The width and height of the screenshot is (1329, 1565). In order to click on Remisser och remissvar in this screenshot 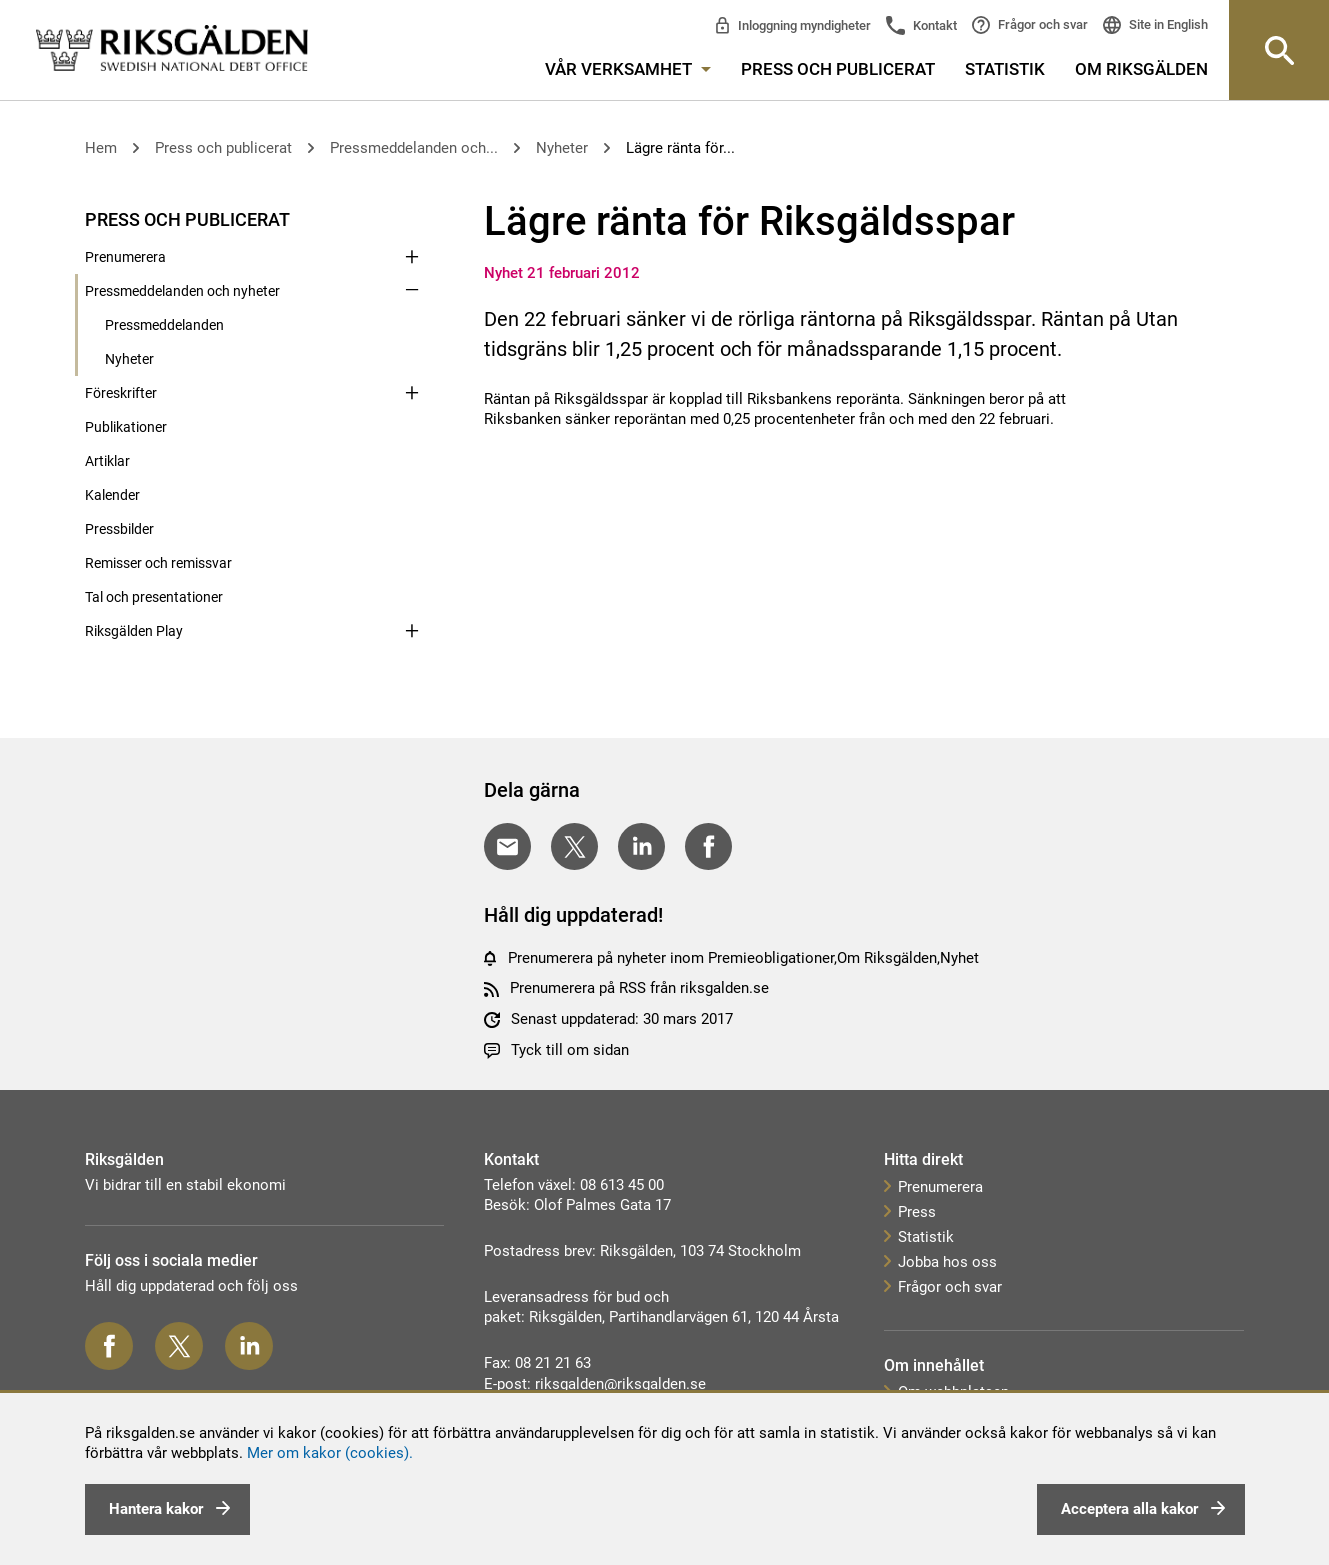, I will do `click(158, 563)`.